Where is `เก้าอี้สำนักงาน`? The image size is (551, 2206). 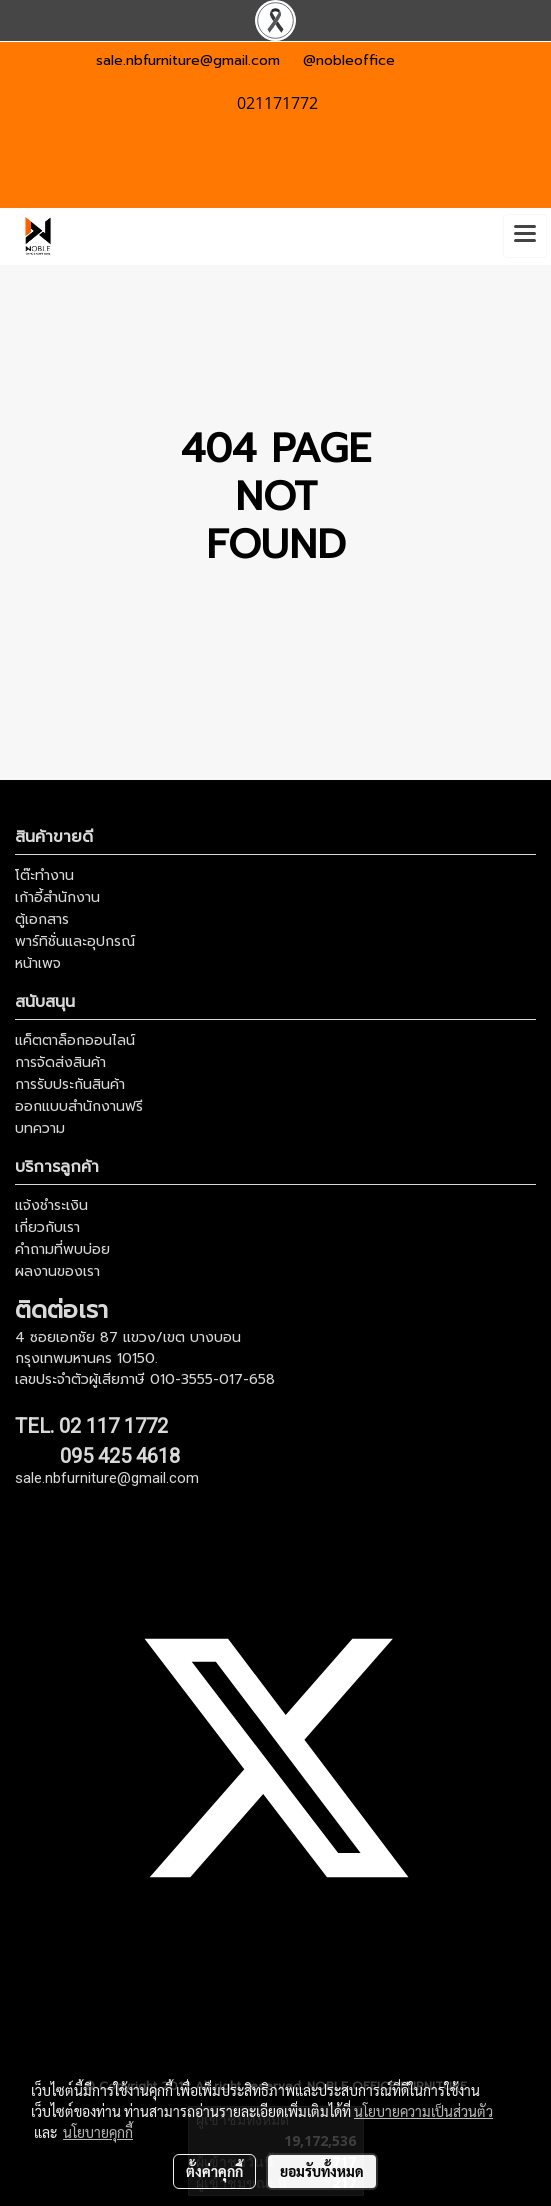 เก้าอี้สำนักงาน is located at coordinates (57, 897).